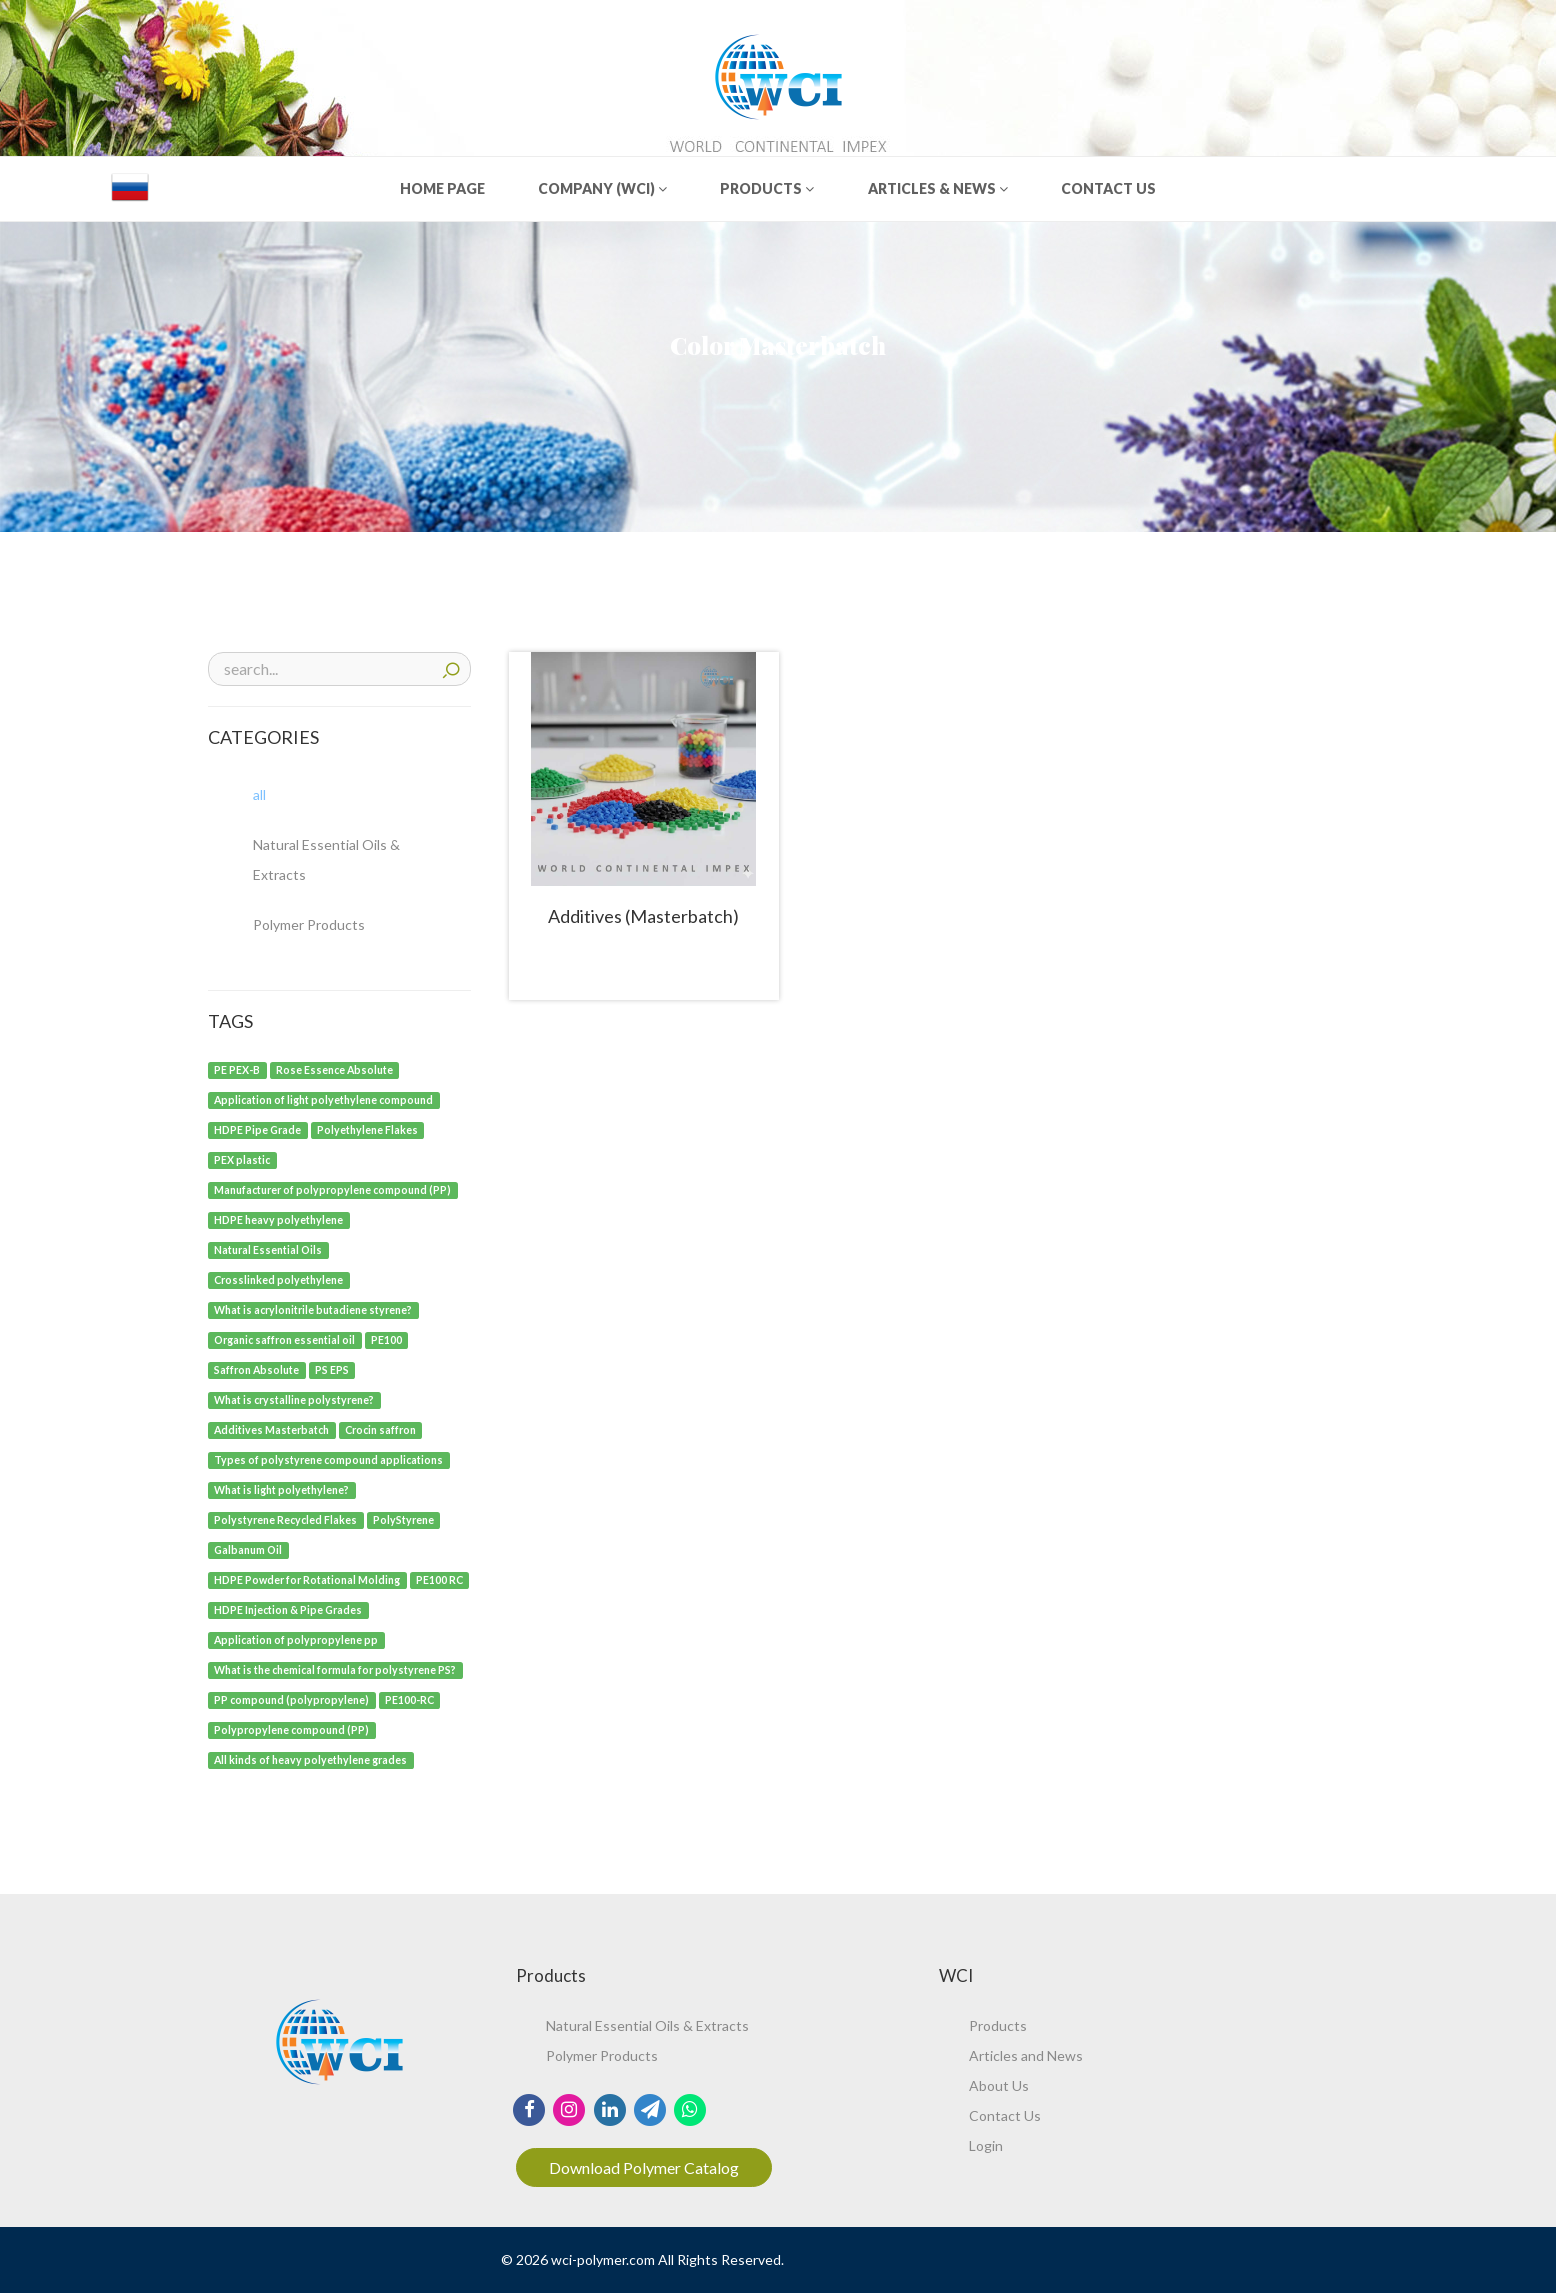  Describe the element at coordinates (237, 1068) in the screenshot. I see `[PE PEX-B]` at that location.